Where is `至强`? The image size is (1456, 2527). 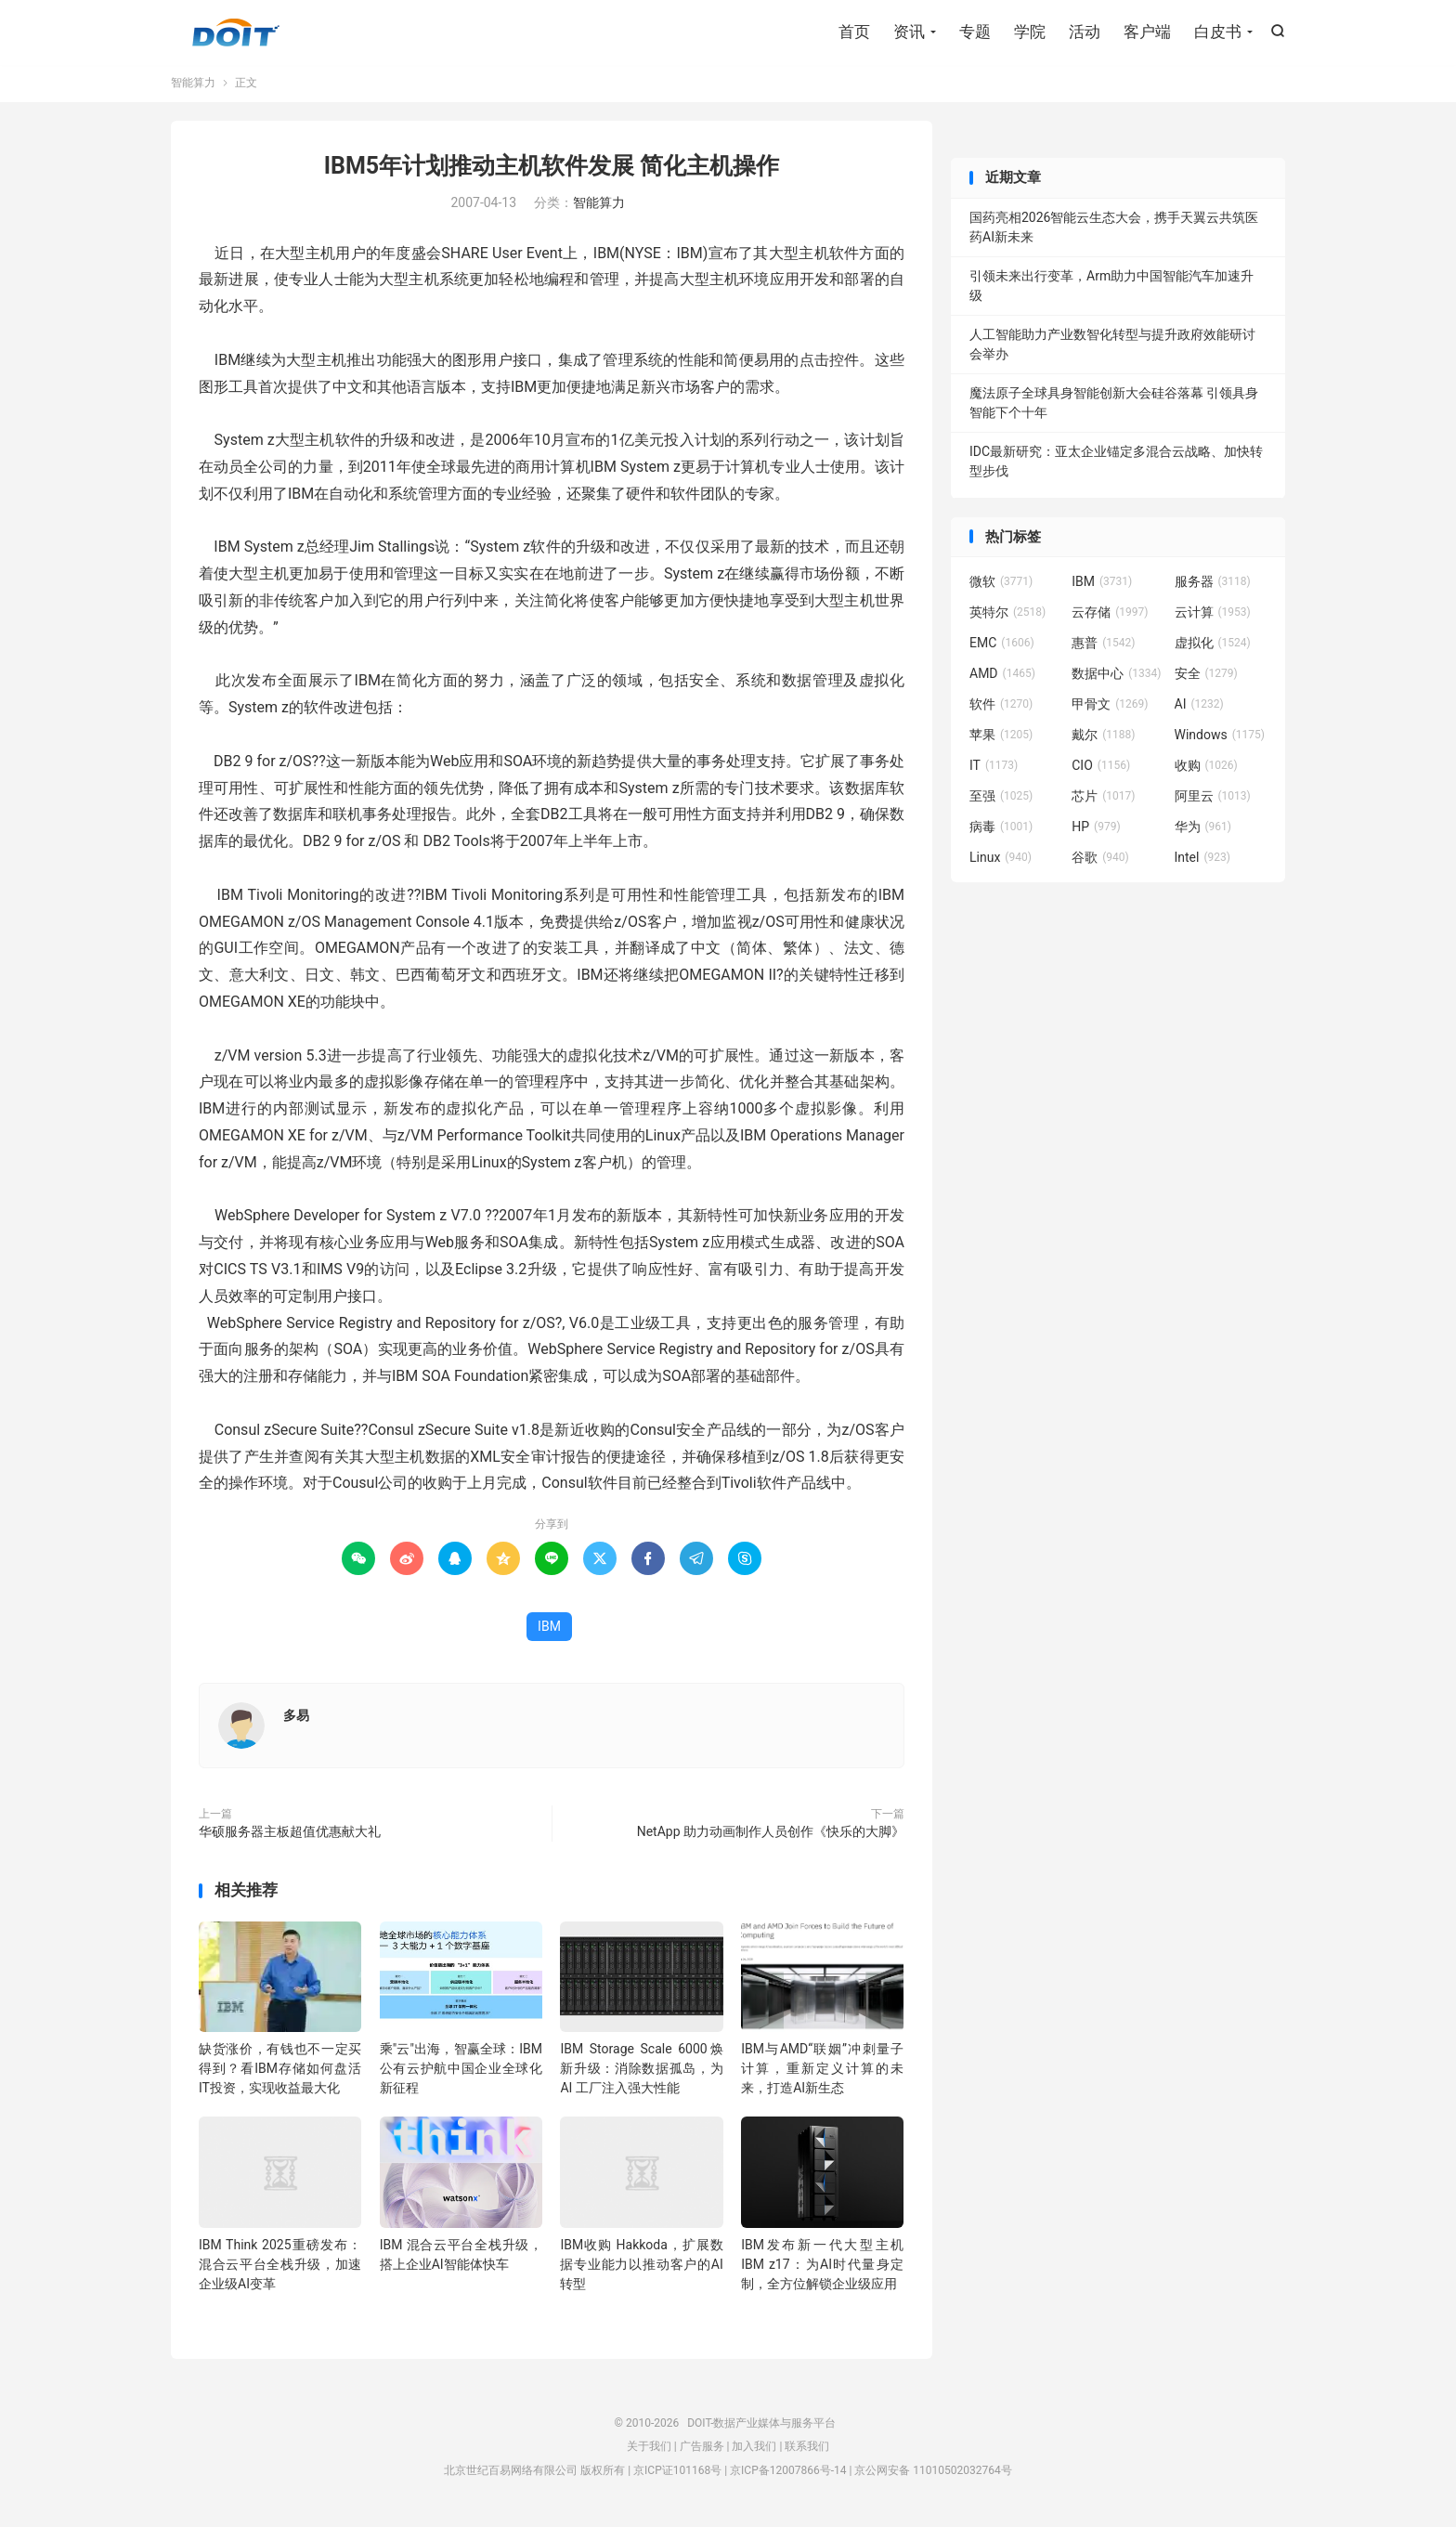 至强 is located at coordinates (1001, 800).